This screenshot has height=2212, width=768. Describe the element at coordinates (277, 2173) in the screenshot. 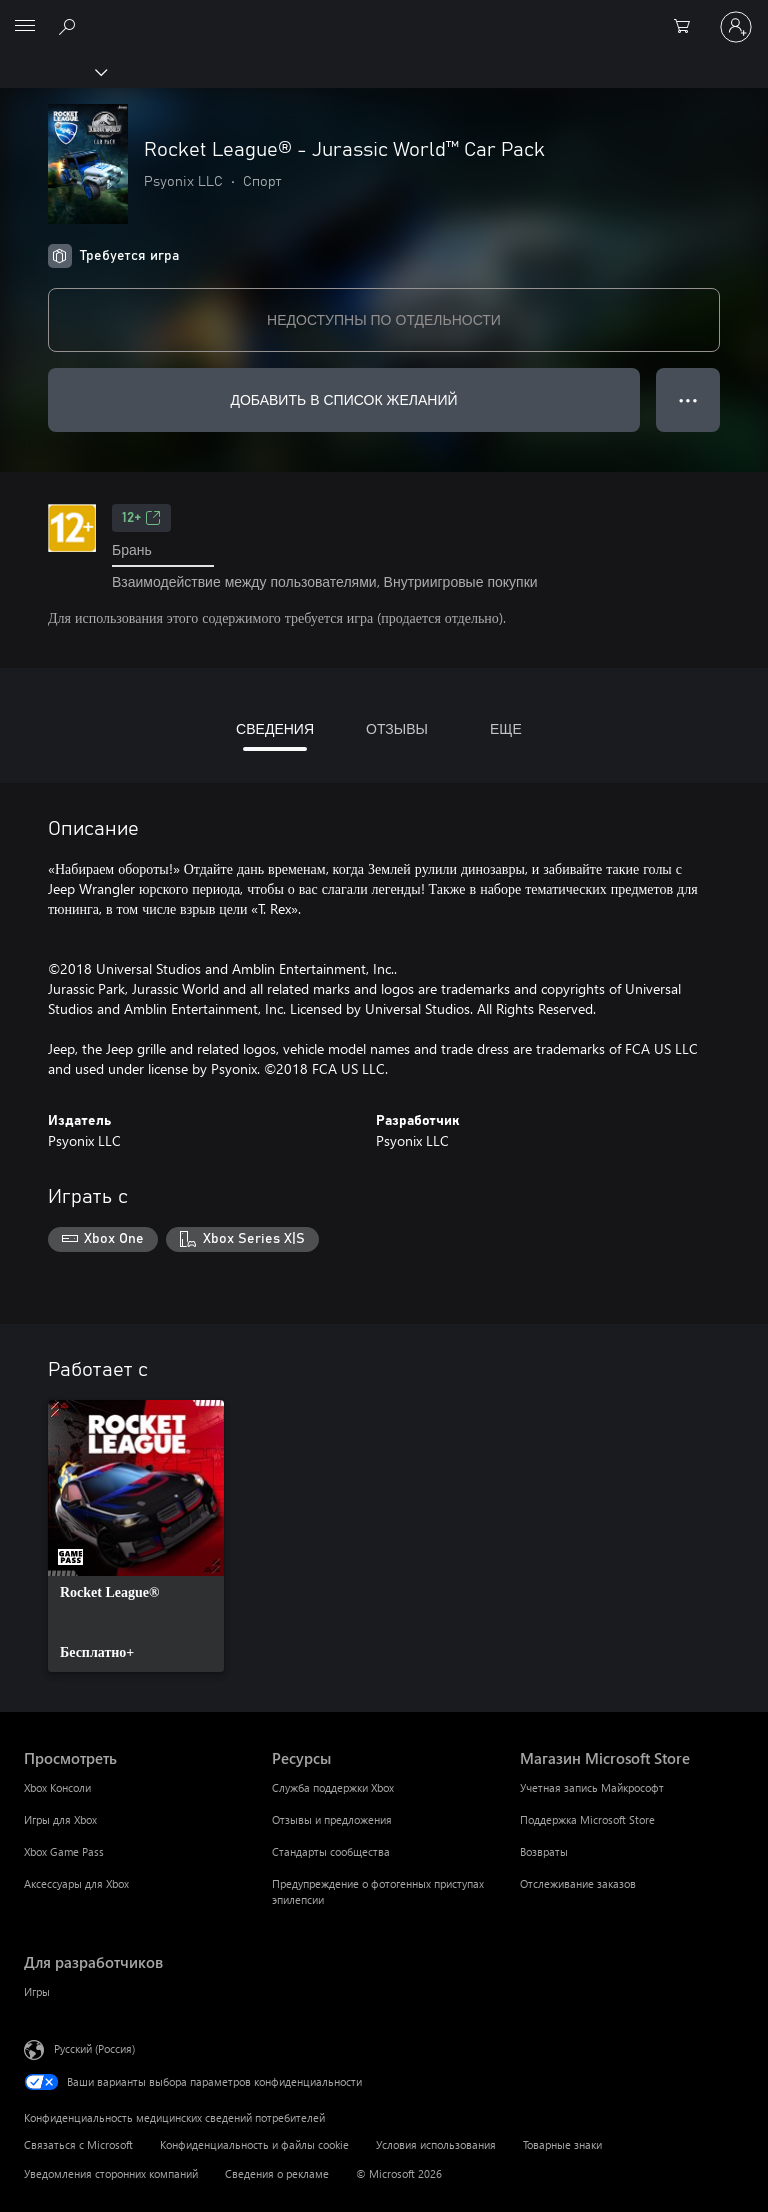

I see `Сведения о рекламе` at that location.